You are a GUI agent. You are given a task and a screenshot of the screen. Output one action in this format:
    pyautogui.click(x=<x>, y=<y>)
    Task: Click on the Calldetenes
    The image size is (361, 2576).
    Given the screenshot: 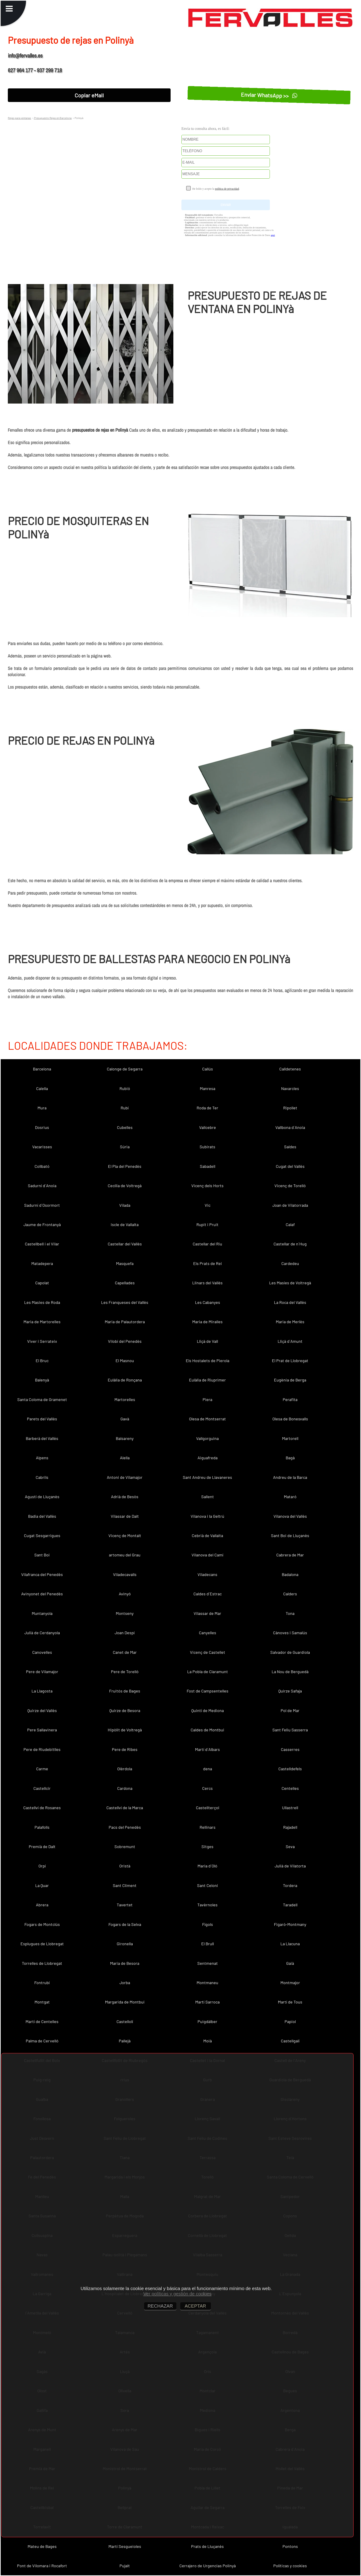 What is the action you would take?
    pyautogui.click(x=290, y=1068)
    